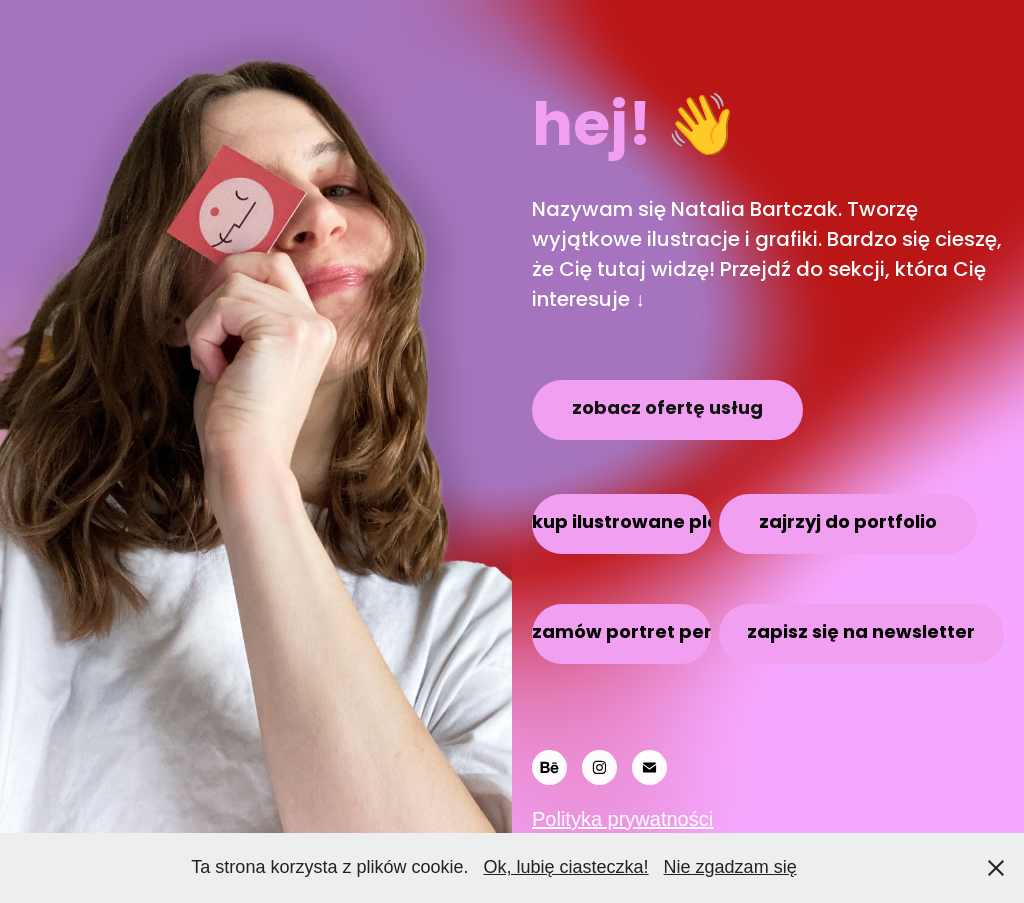 This screenshot has width=1024, height=903. Describe the element at coordinates (667, 409) in the screenshot. I see `zobacz ofertę usług` at that location.